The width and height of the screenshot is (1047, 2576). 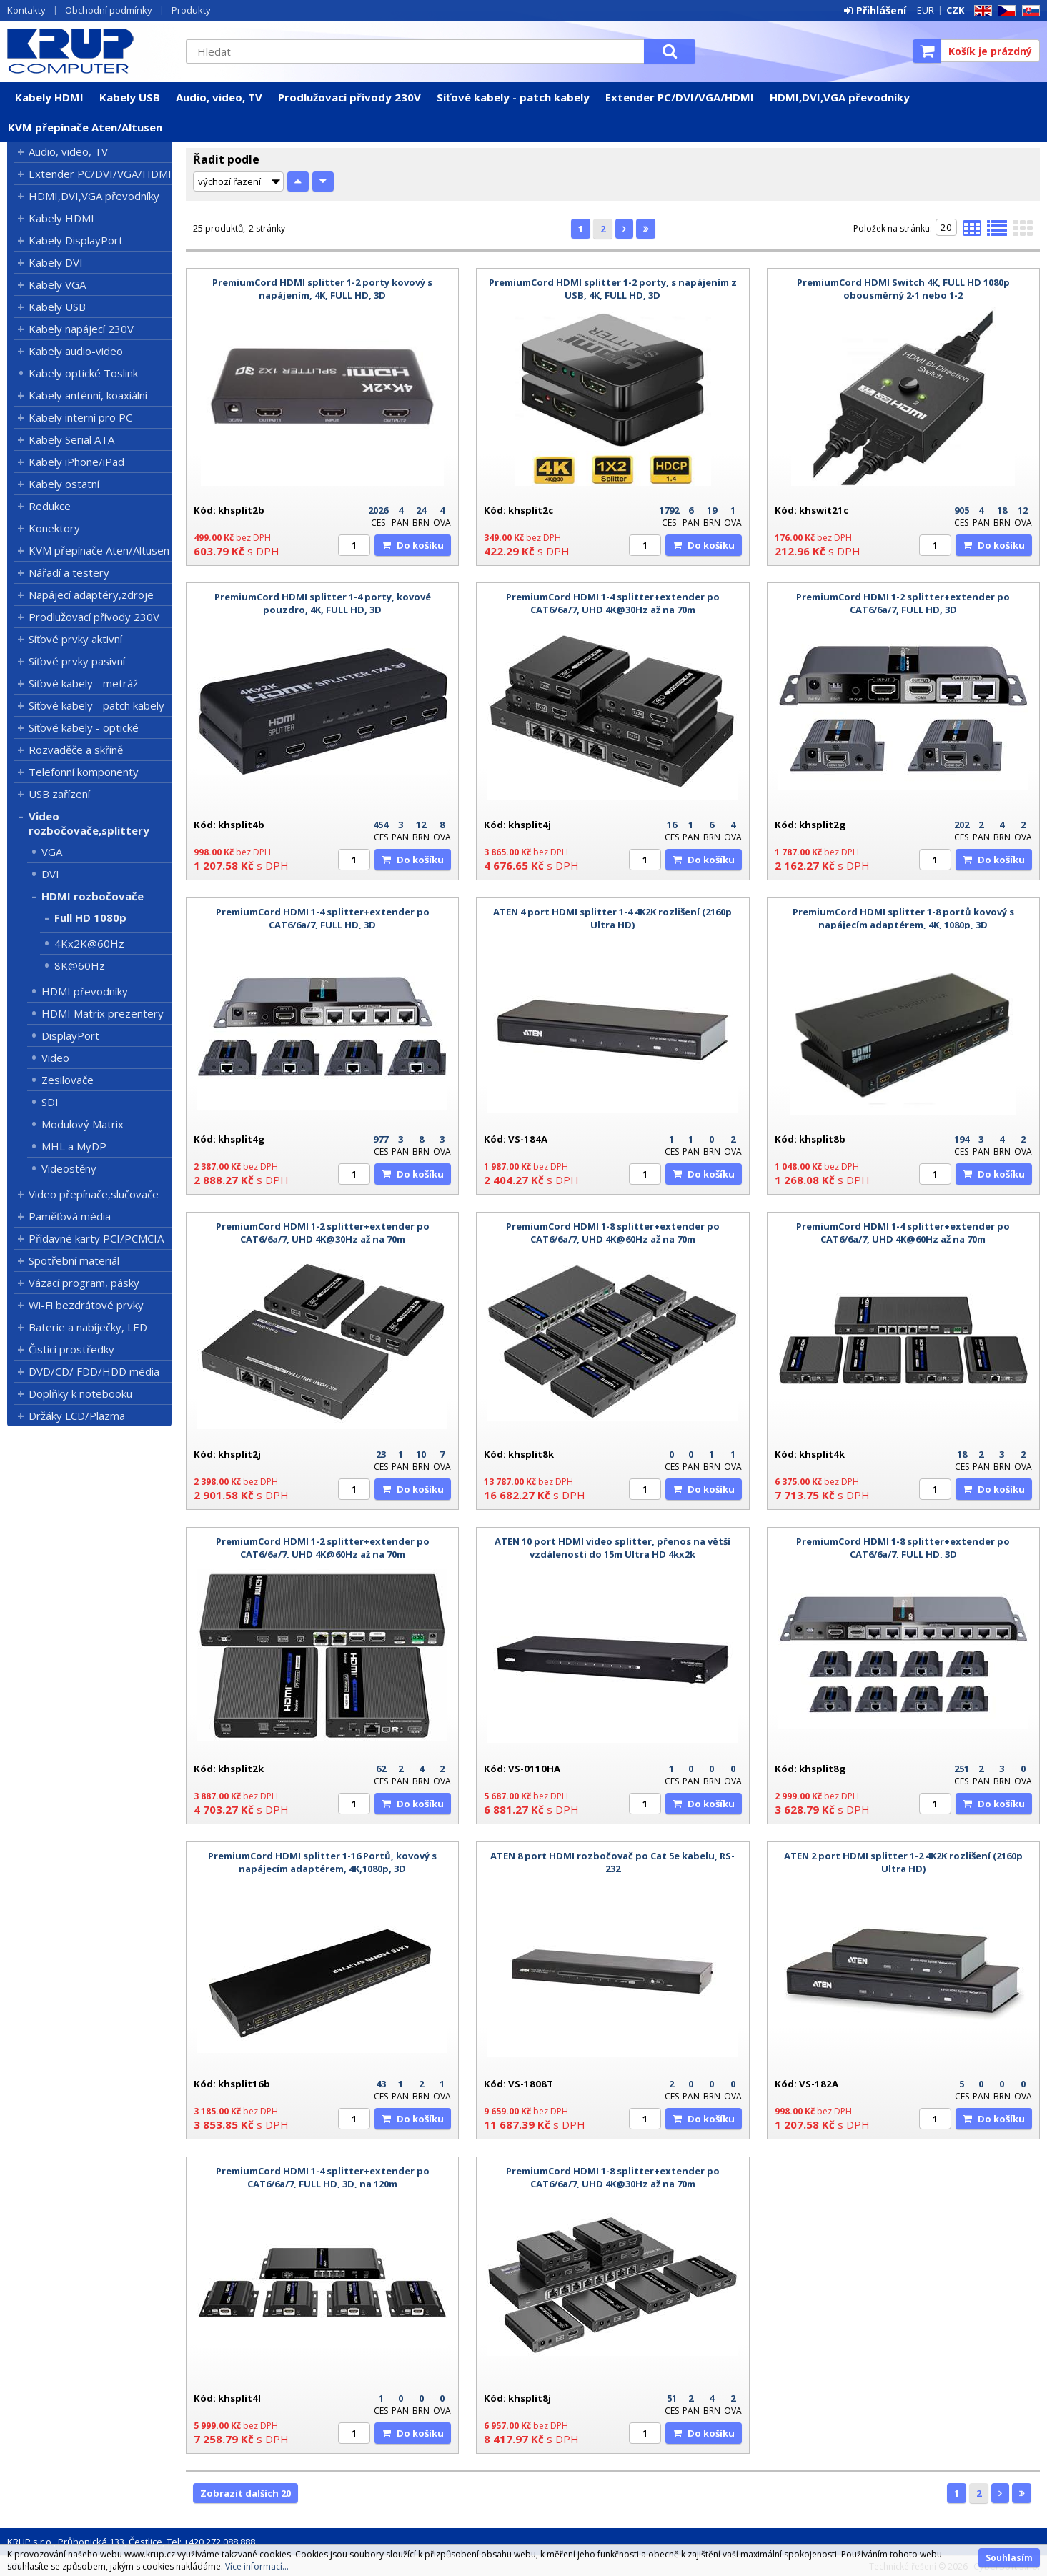 What do you see at coordinates (71, 439) in the screenshot?
I see `Kabely Serial ATA` at bounding box center [71, 439].